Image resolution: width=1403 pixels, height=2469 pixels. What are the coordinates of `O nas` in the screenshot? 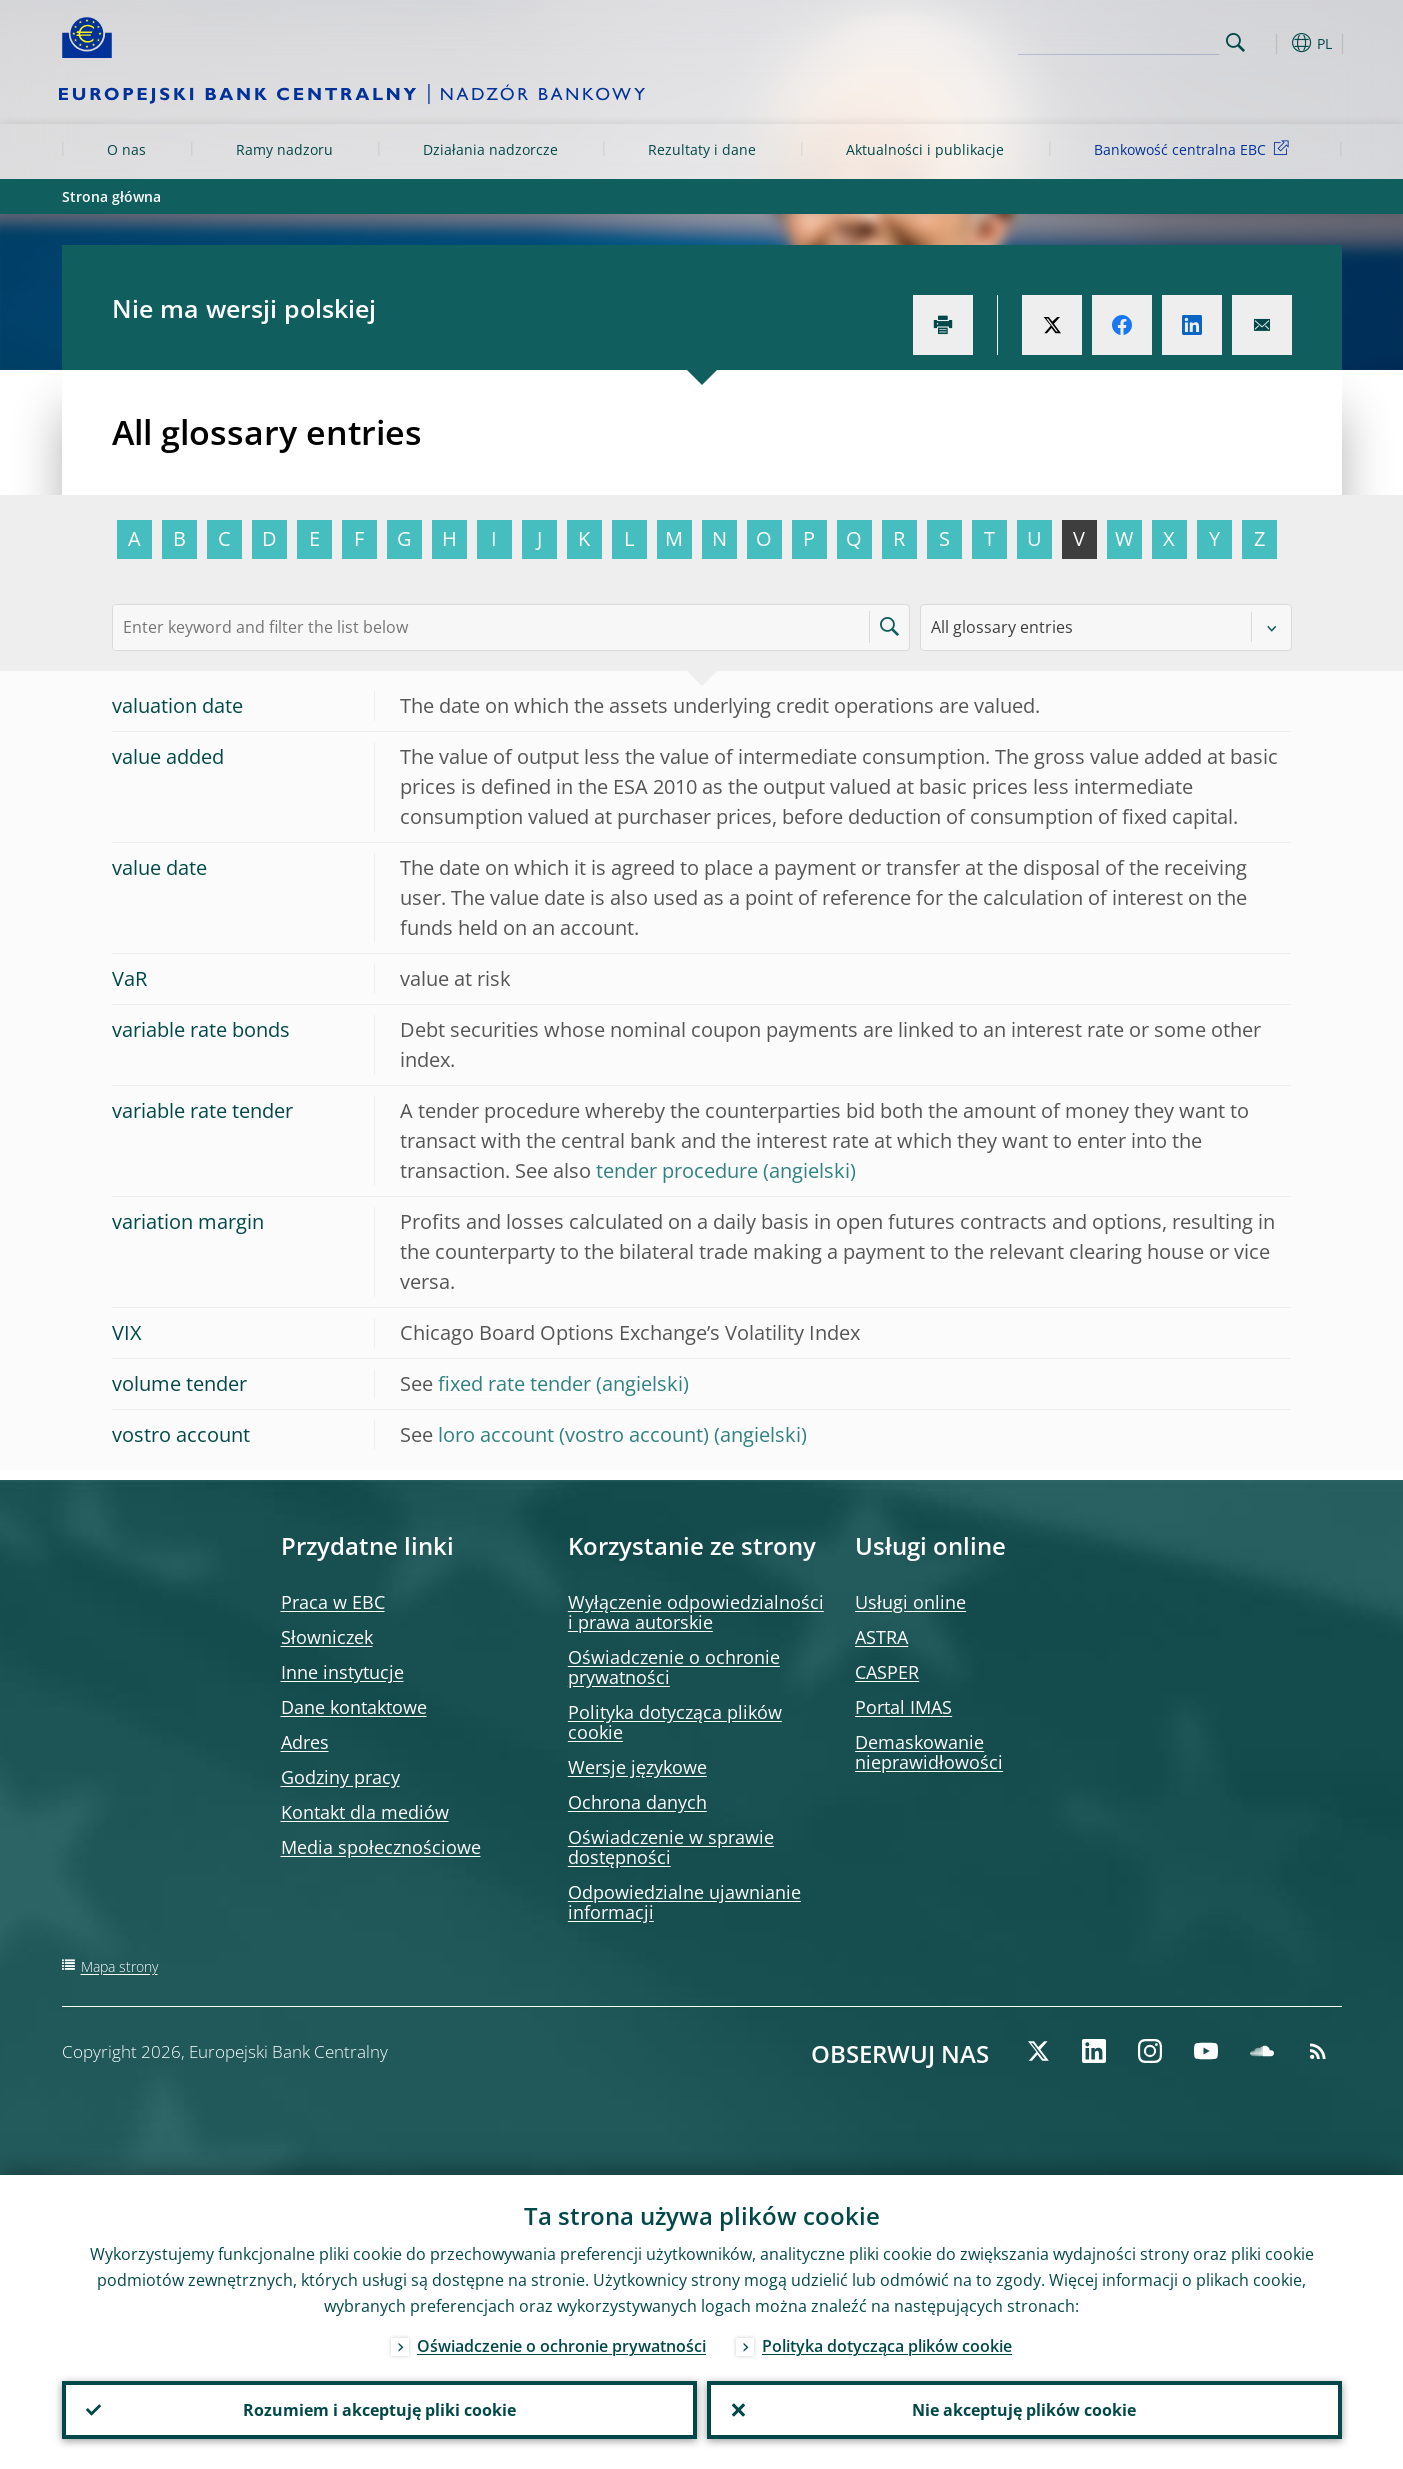 It's located at (126, 149).